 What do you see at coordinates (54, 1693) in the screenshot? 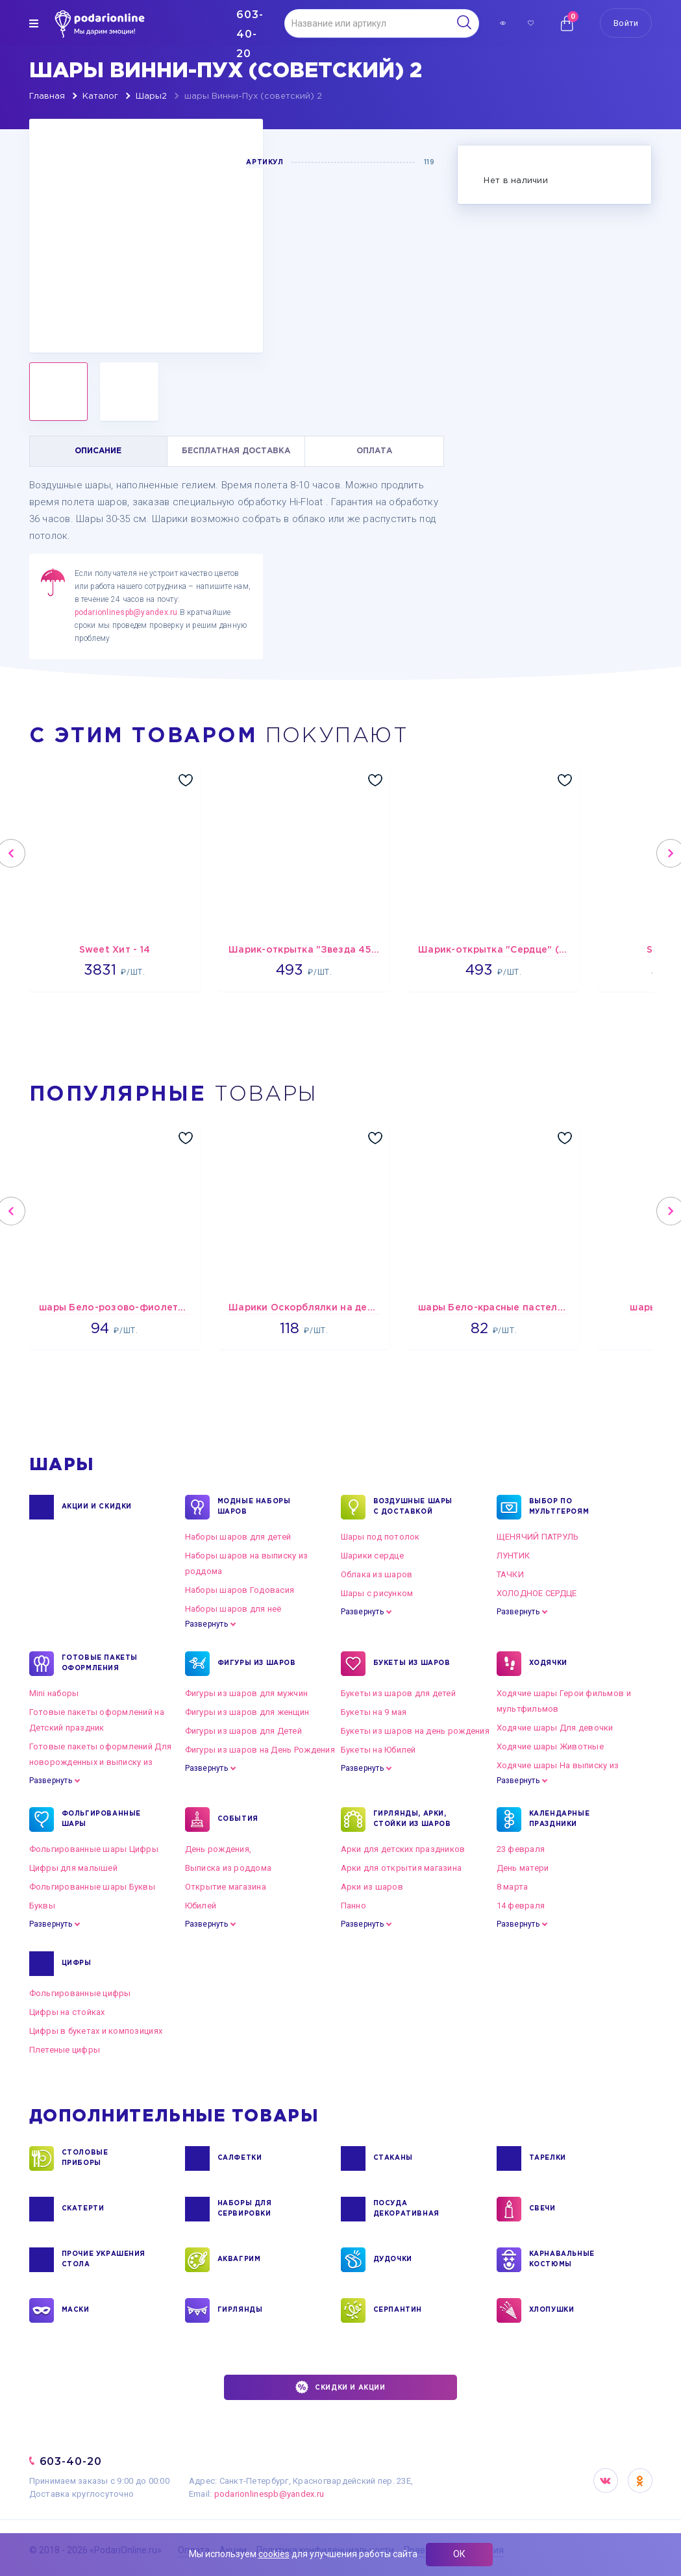
I see `Mini наборы` at bounding box center [54, 1693].